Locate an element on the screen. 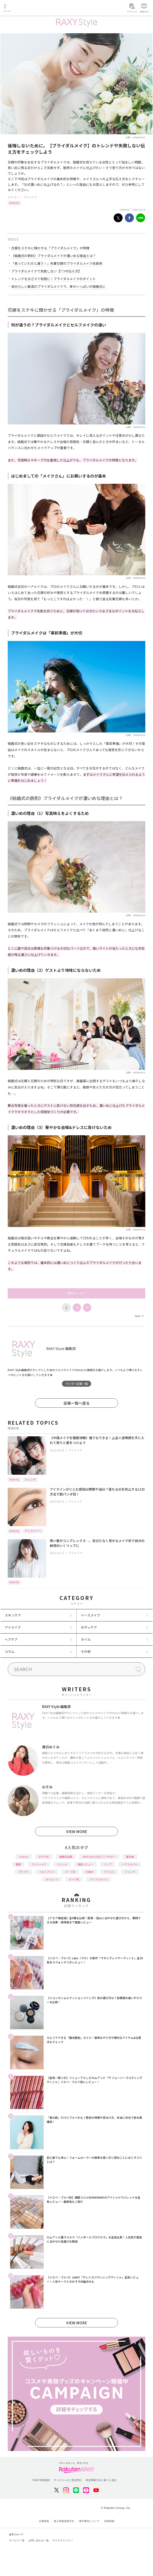 Image resolution: width=153 pixels, height=2576 pixels. プチプラ is located at coordinates (23, 1872).